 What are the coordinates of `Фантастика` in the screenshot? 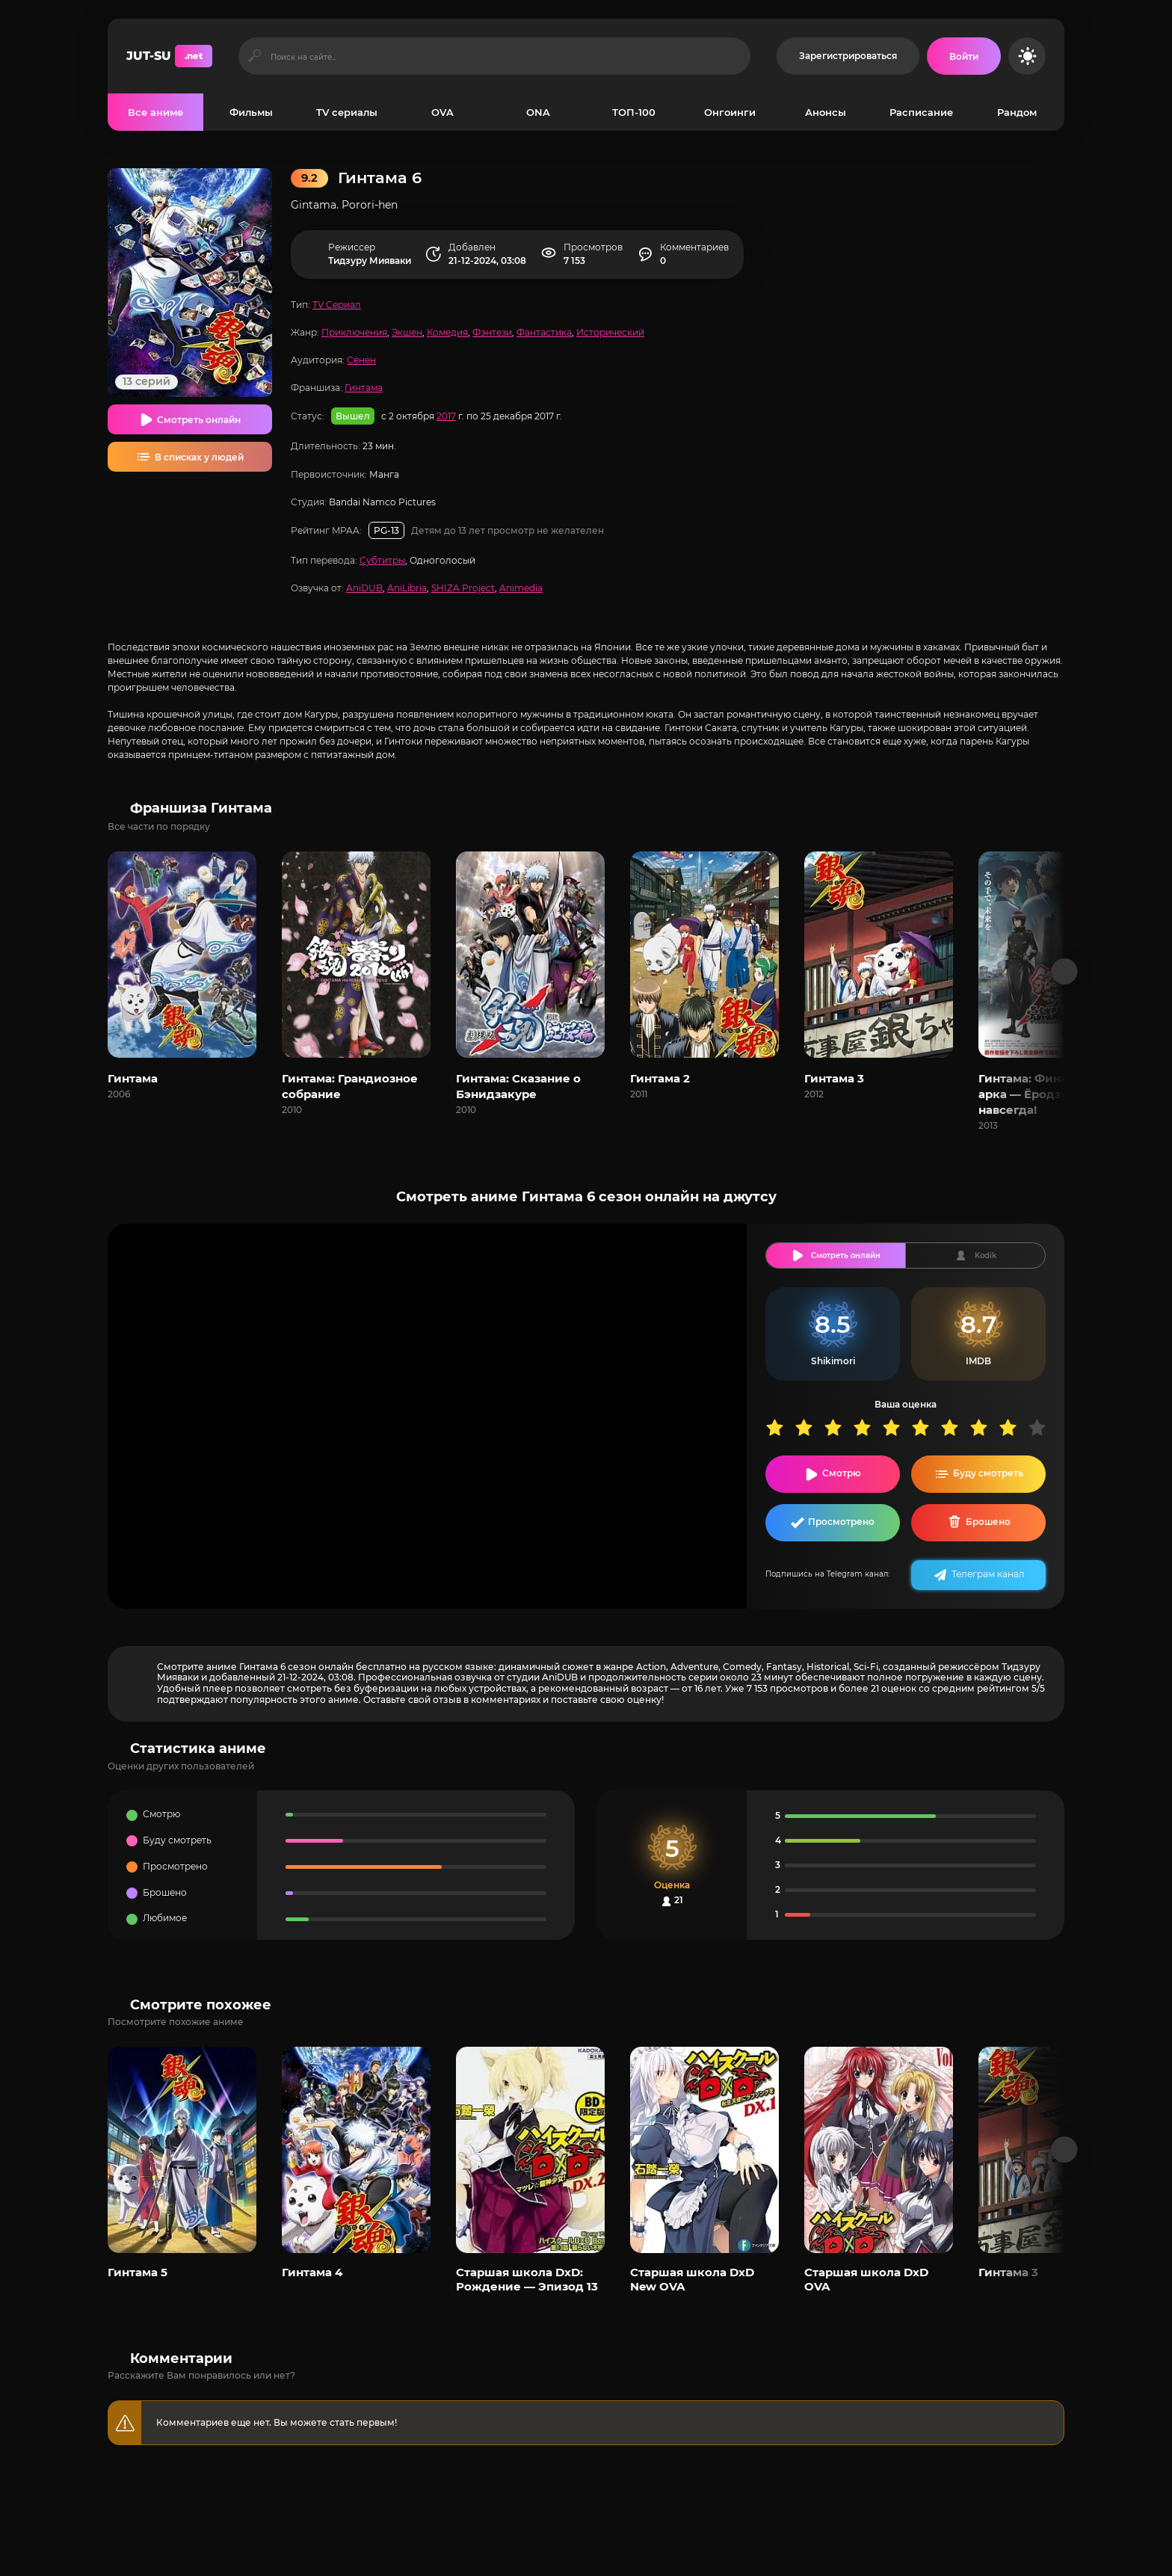 It's located at (544, 332).